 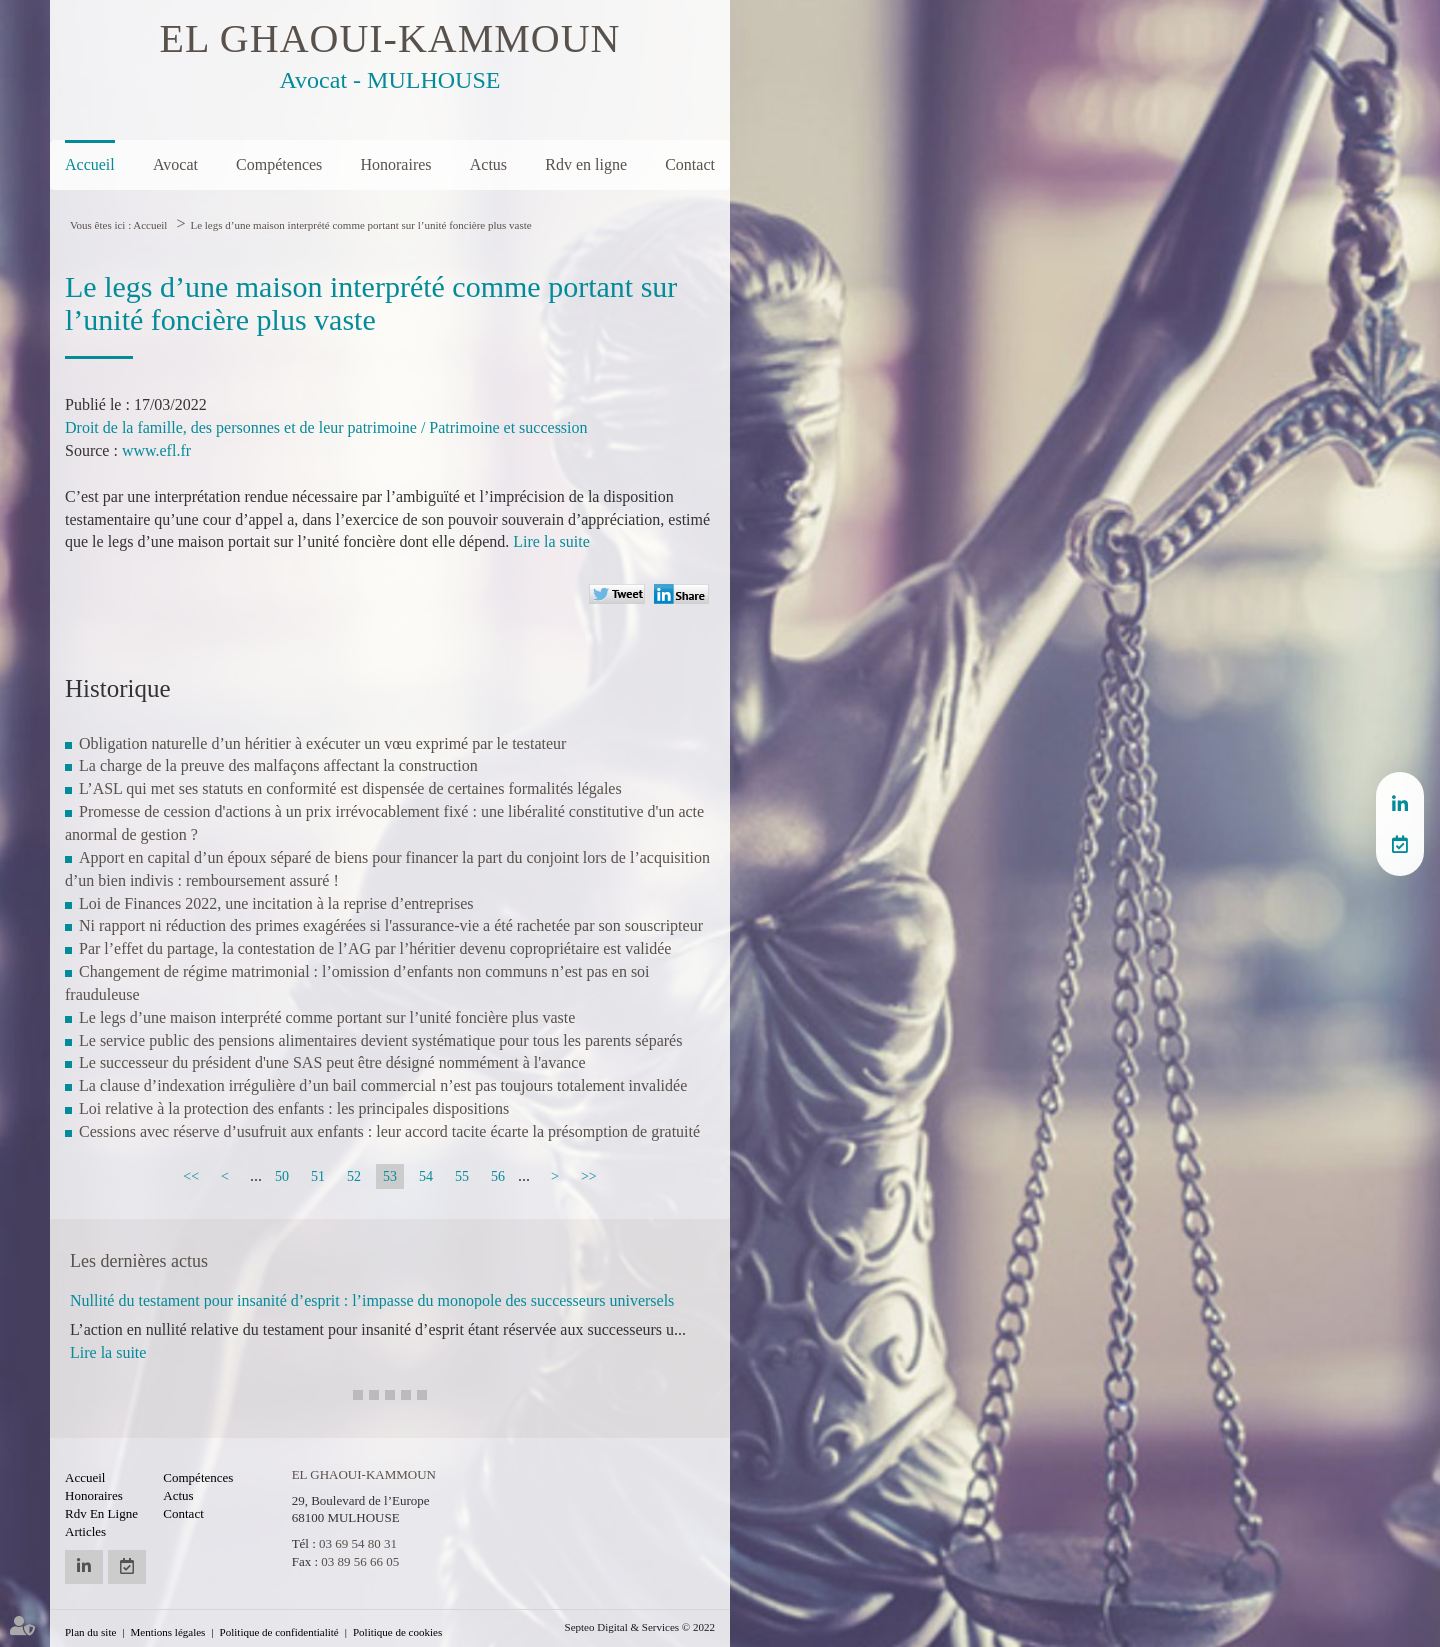 I want to click on Le legs d’une maison interprété comme portant sur l’unité foncière plus vaste, so click(x=360, y=225).